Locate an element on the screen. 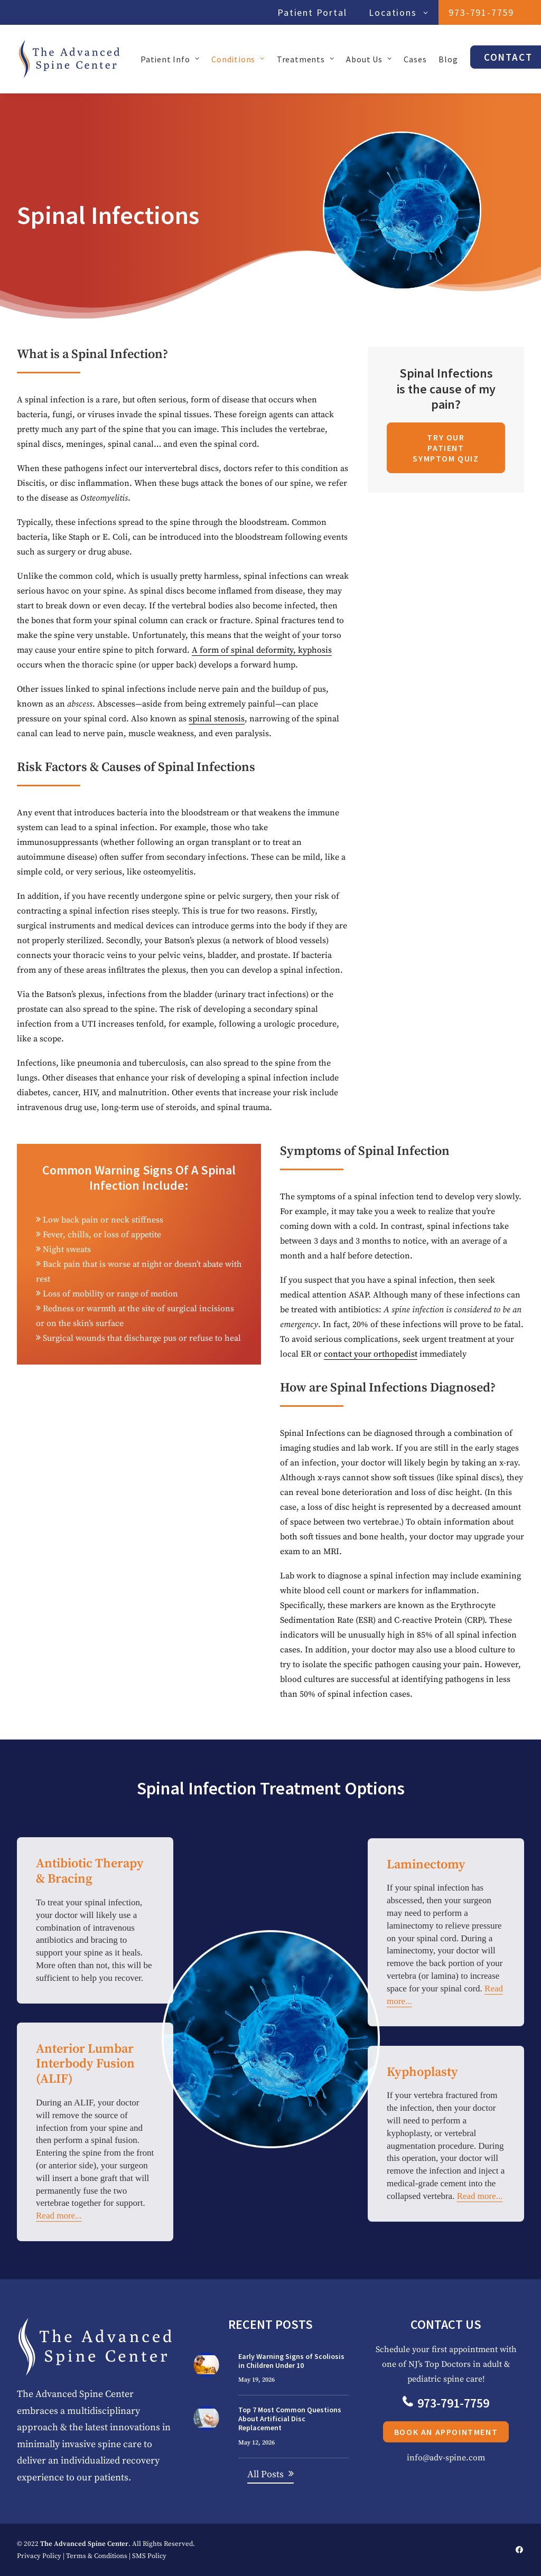  Patient Portal is located at coordinates (312, 12).